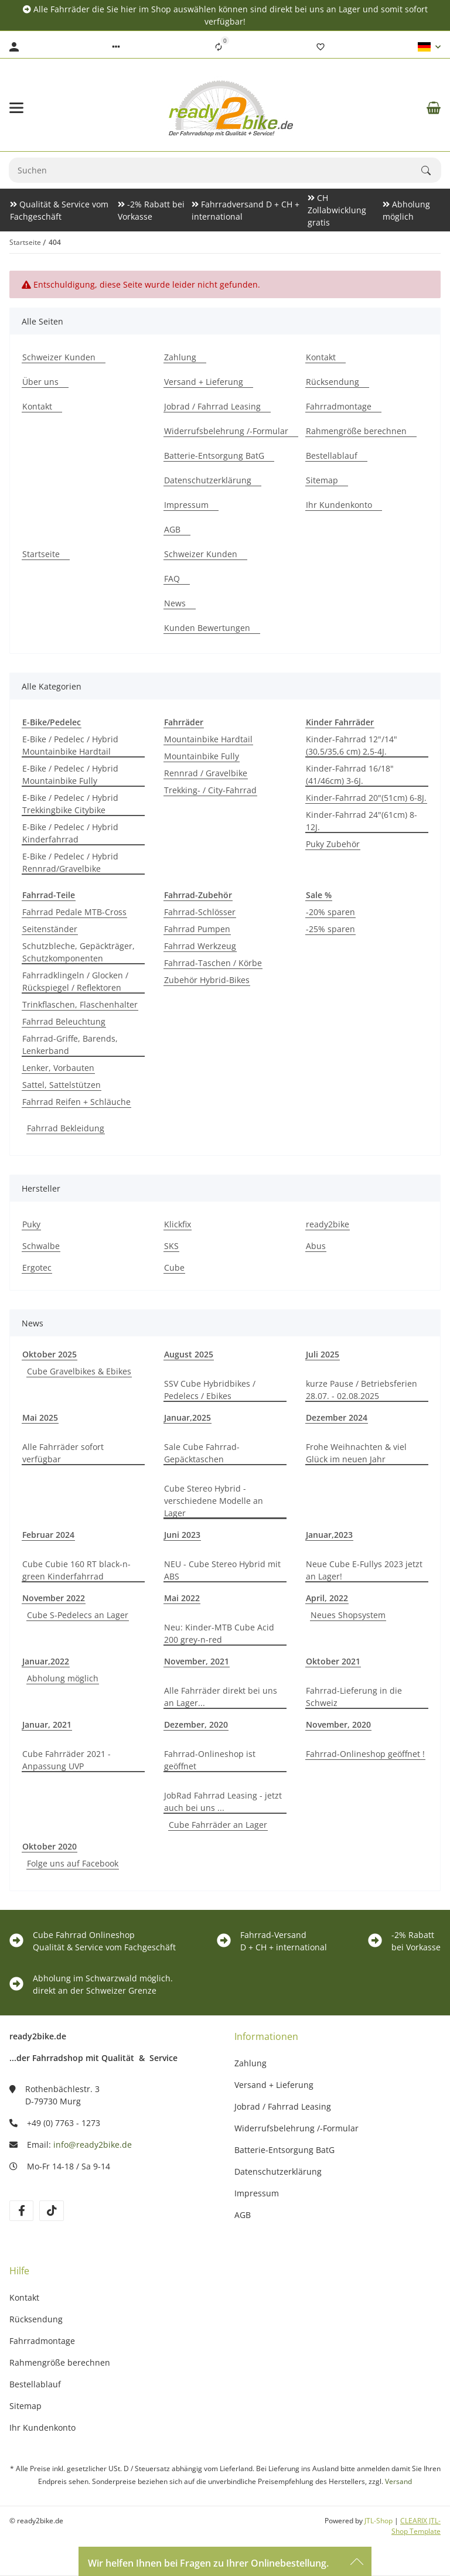 The height and width of the screenshot is (2576, 450). Describe the element at coordinates (24, 2297) in the screenshot. I see `Kontakt` at that location.